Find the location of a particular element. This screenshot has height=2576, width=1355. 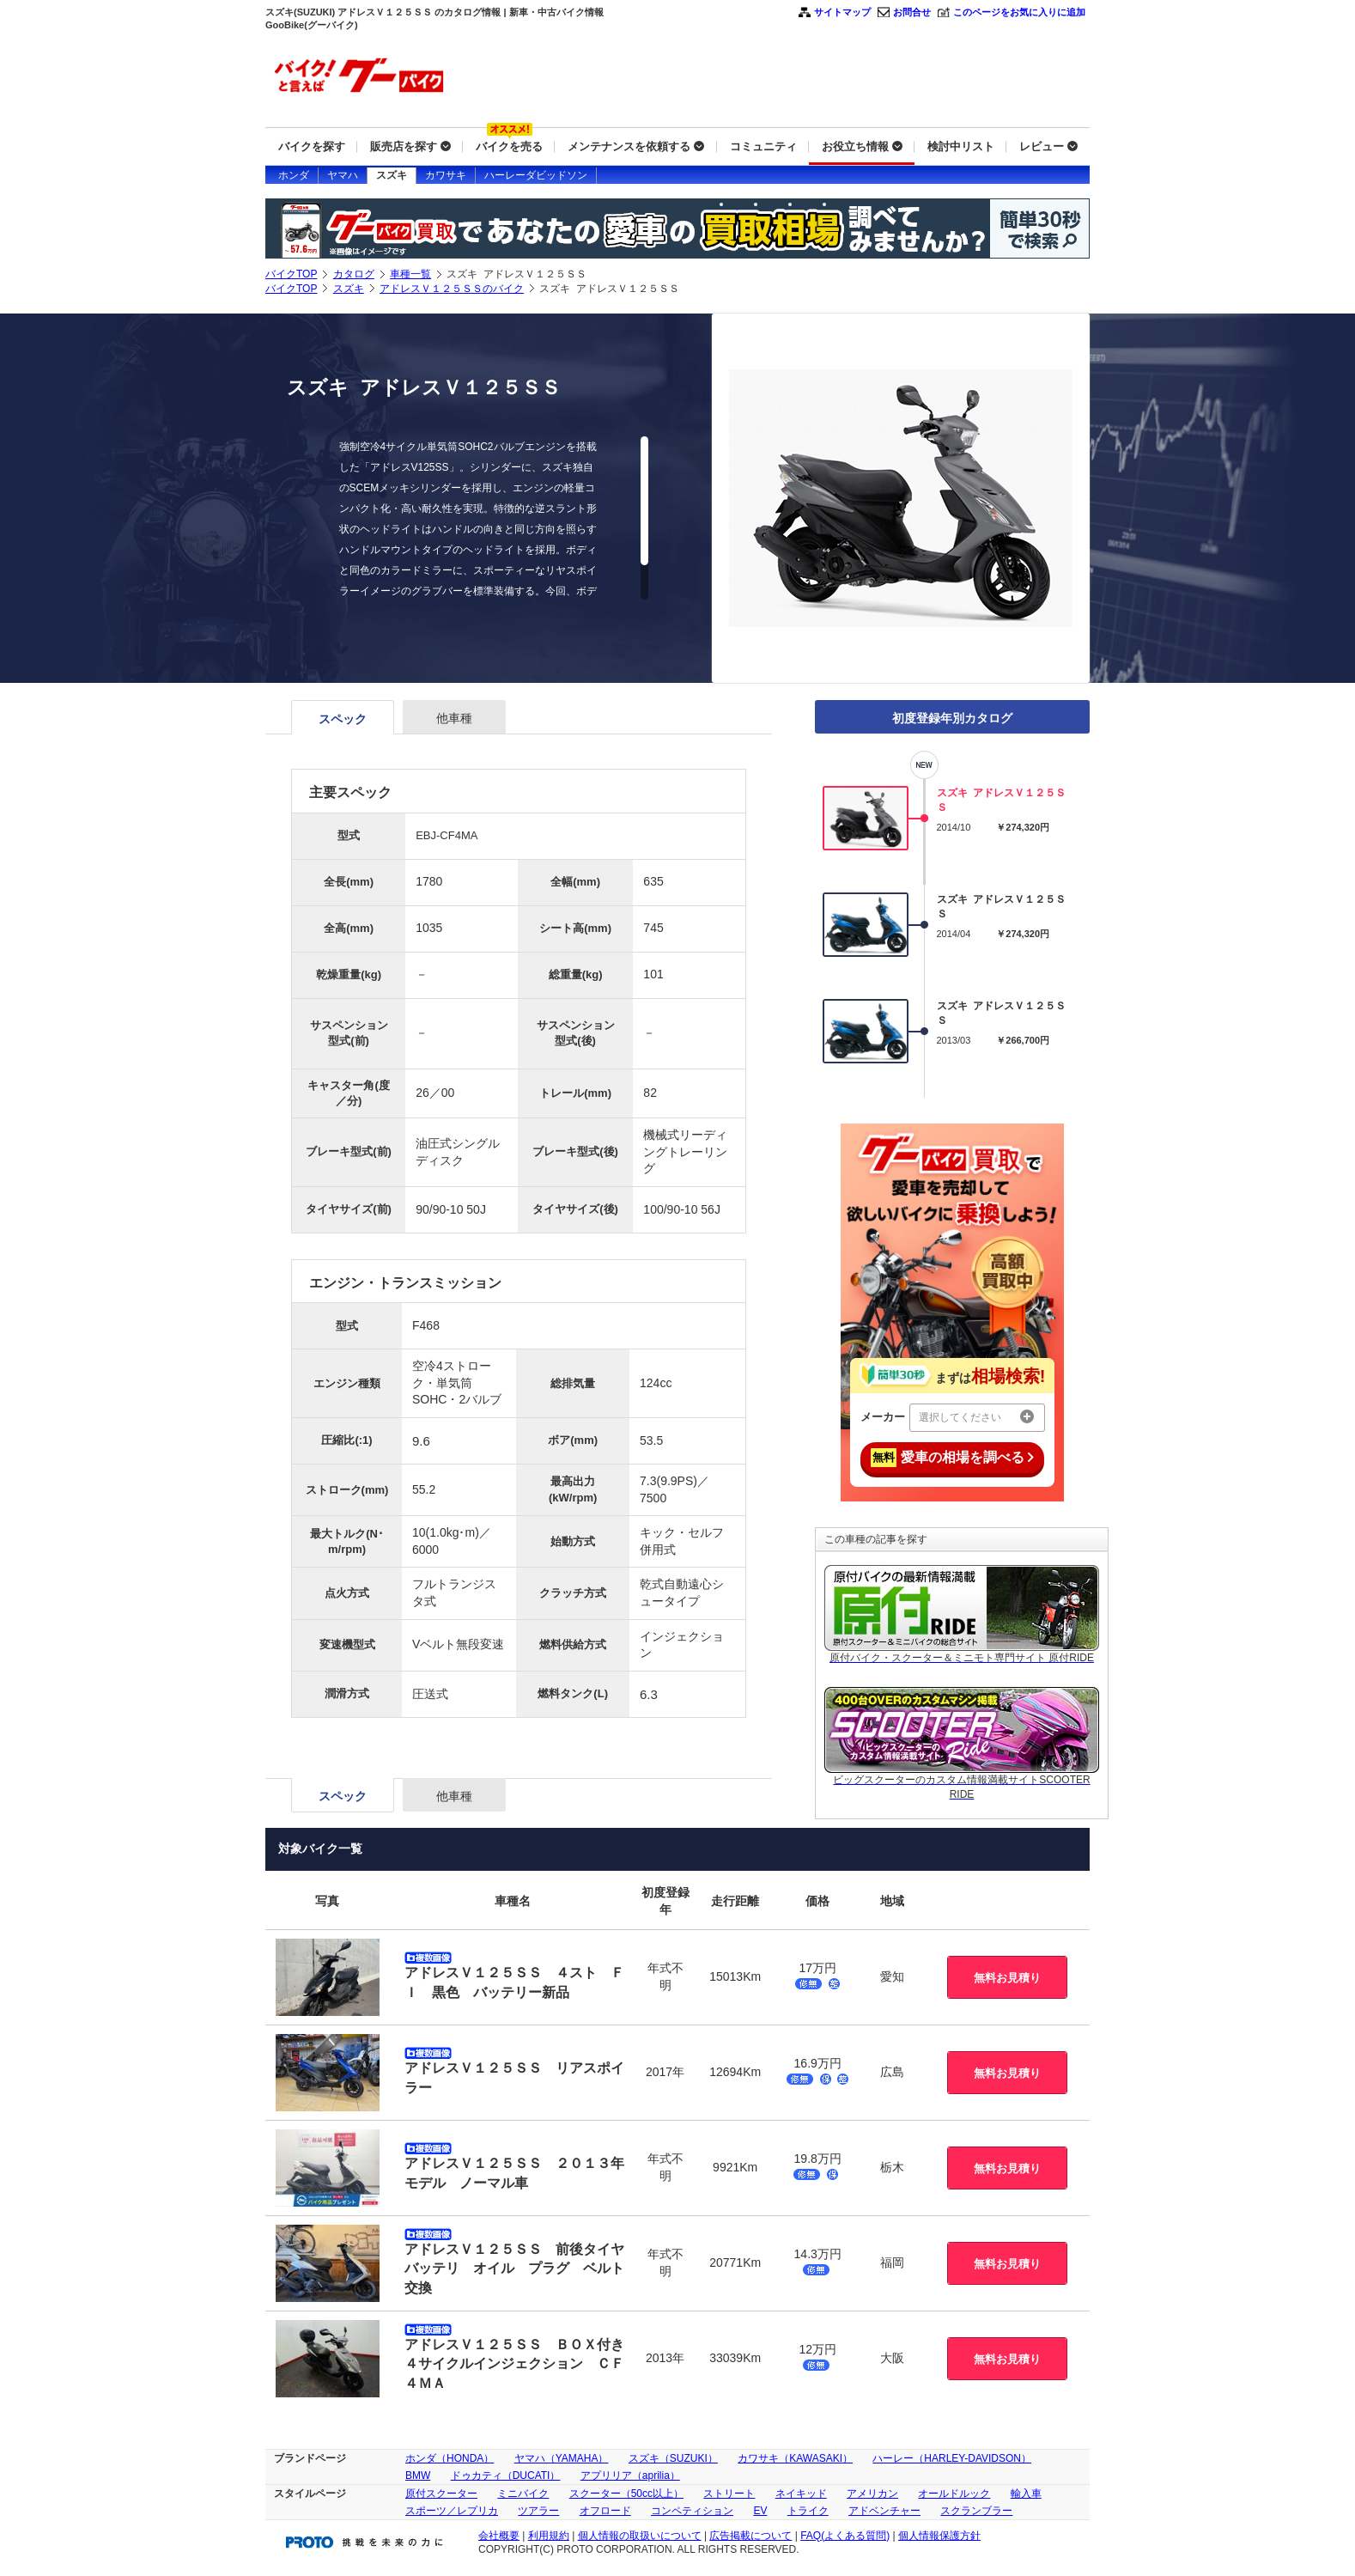

サイトマップ is located at coordinates (842, 12).